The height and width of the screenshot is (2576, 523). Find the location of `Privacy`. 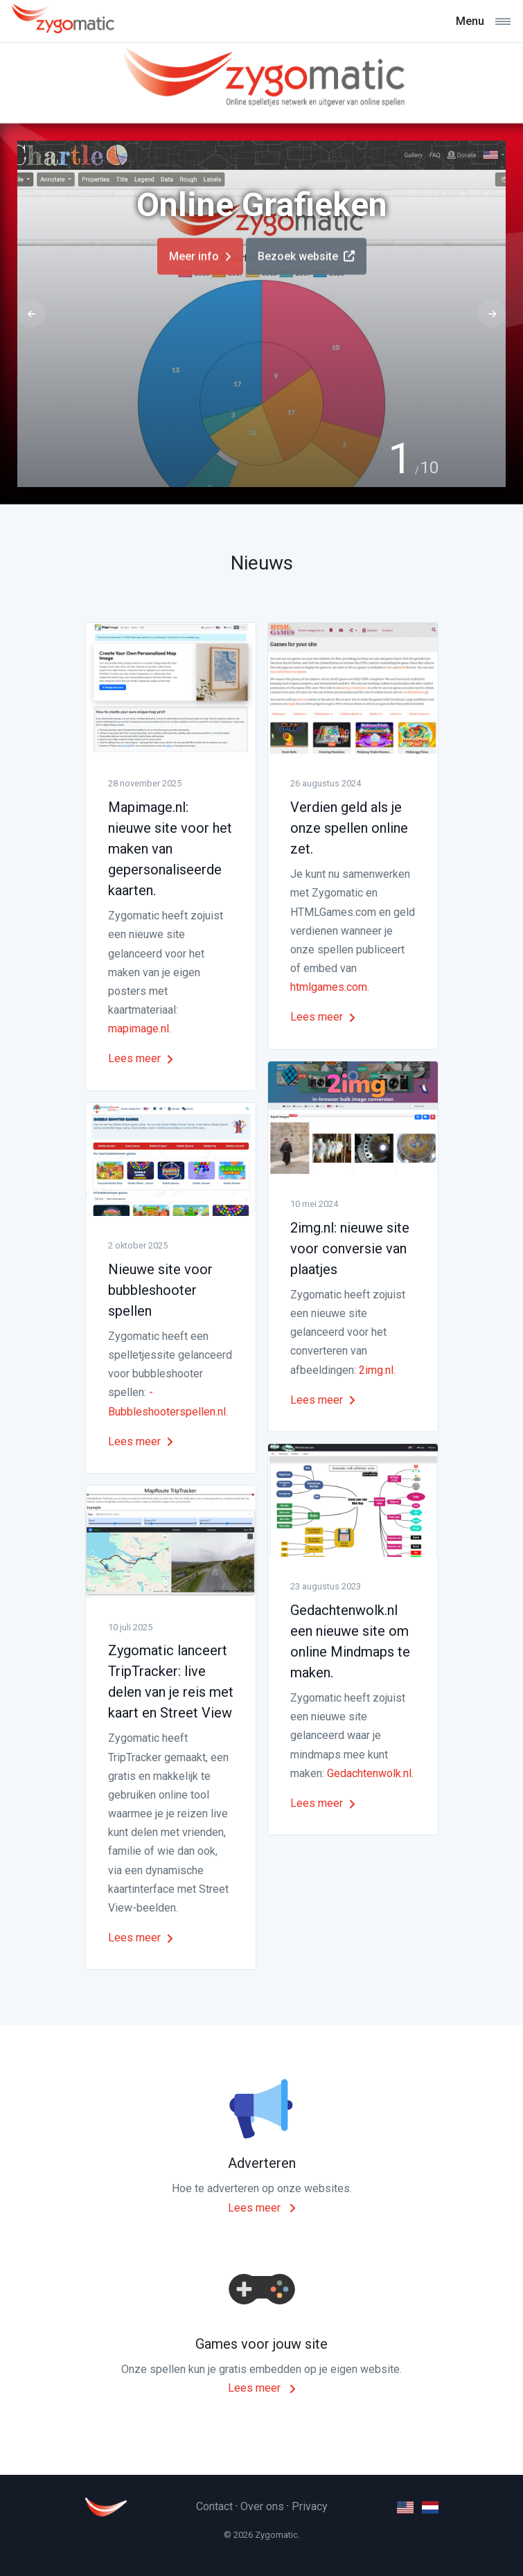

Privacy is located at coordinates (310, 2506).